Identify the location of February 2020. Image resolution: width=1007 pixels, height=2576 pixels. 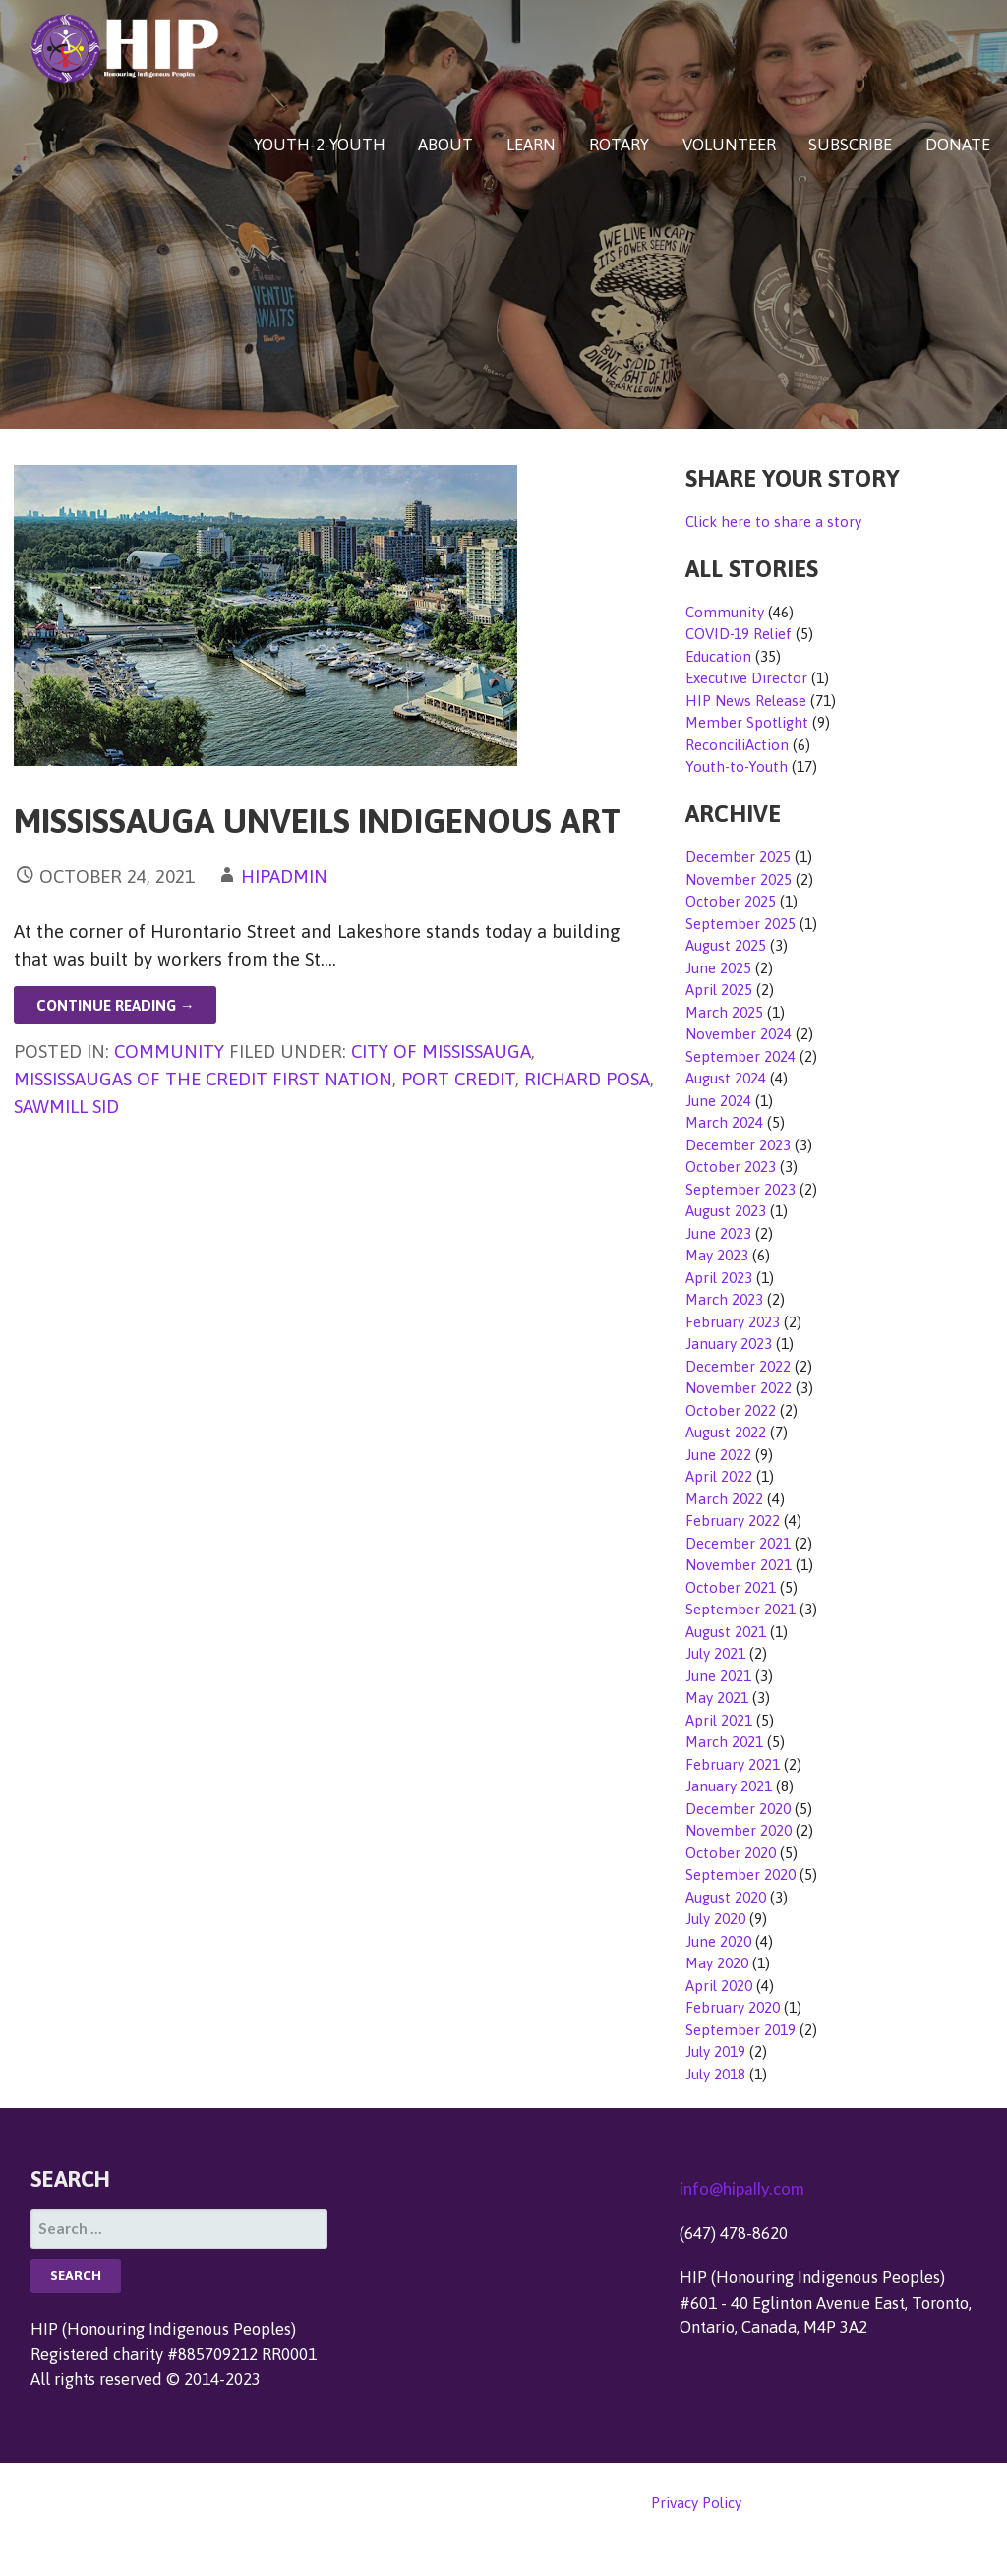
(732, 2007).